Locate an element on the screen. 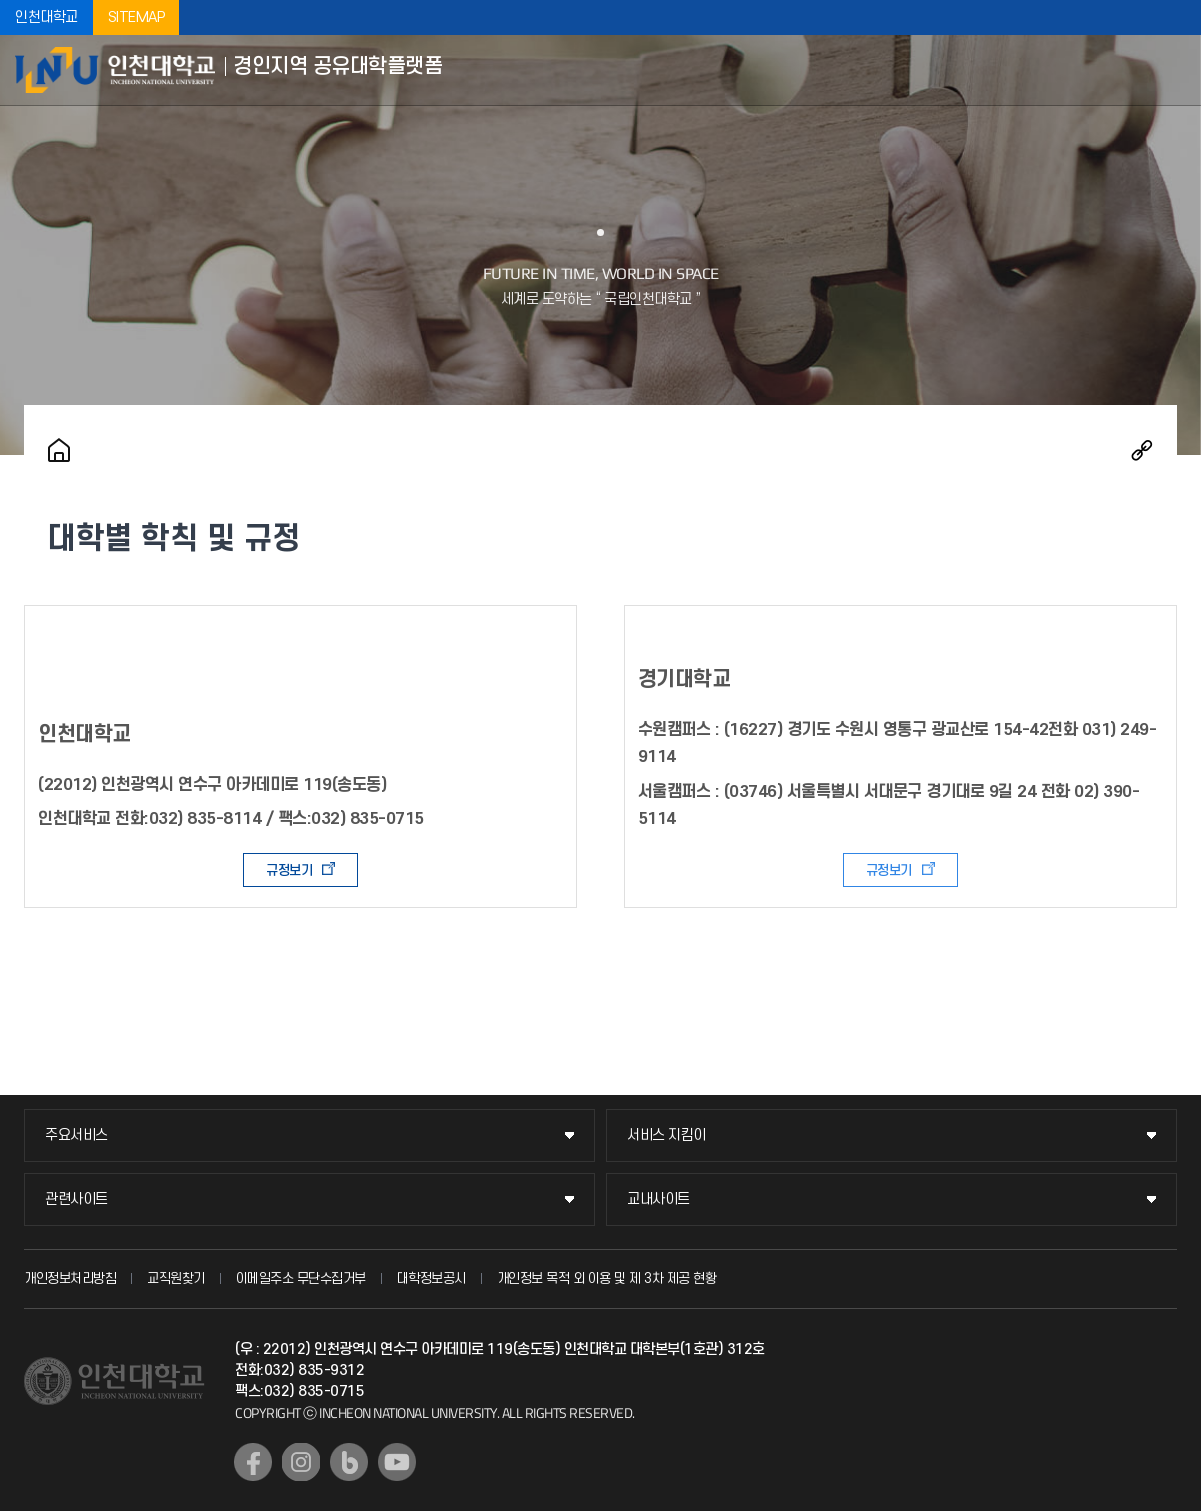  이메일주소 무단수집거부 is located at coordinates (301, 1278).